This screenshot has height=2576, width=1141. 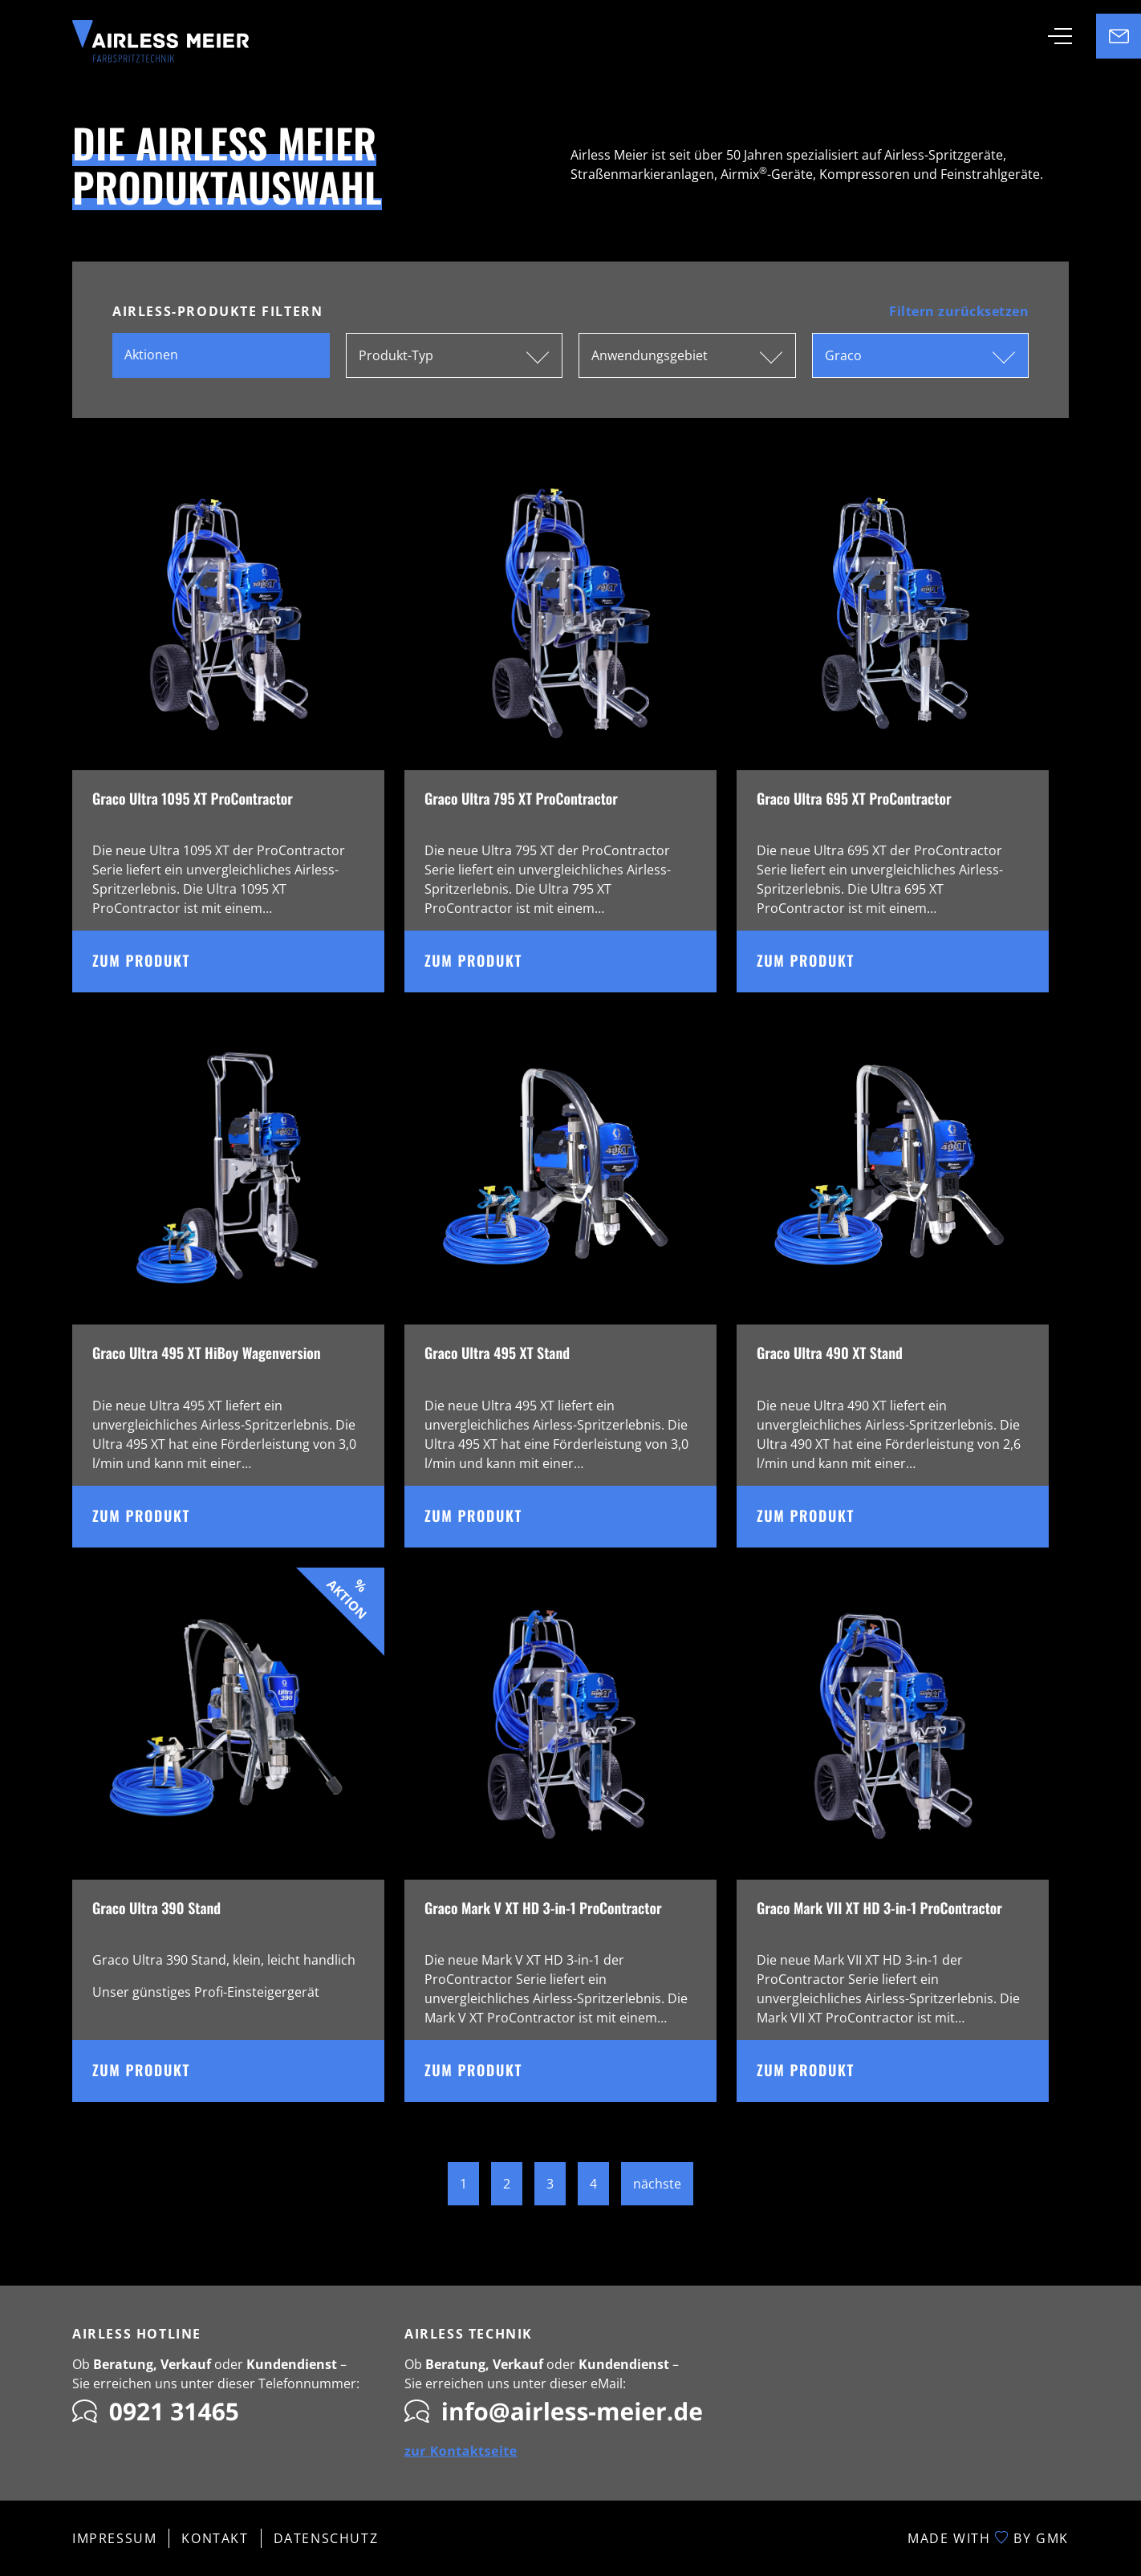 What do you see at coordinates (214, 2538) in the screenshot?
I see `Kontakt` at bounding box center [214, 2538].